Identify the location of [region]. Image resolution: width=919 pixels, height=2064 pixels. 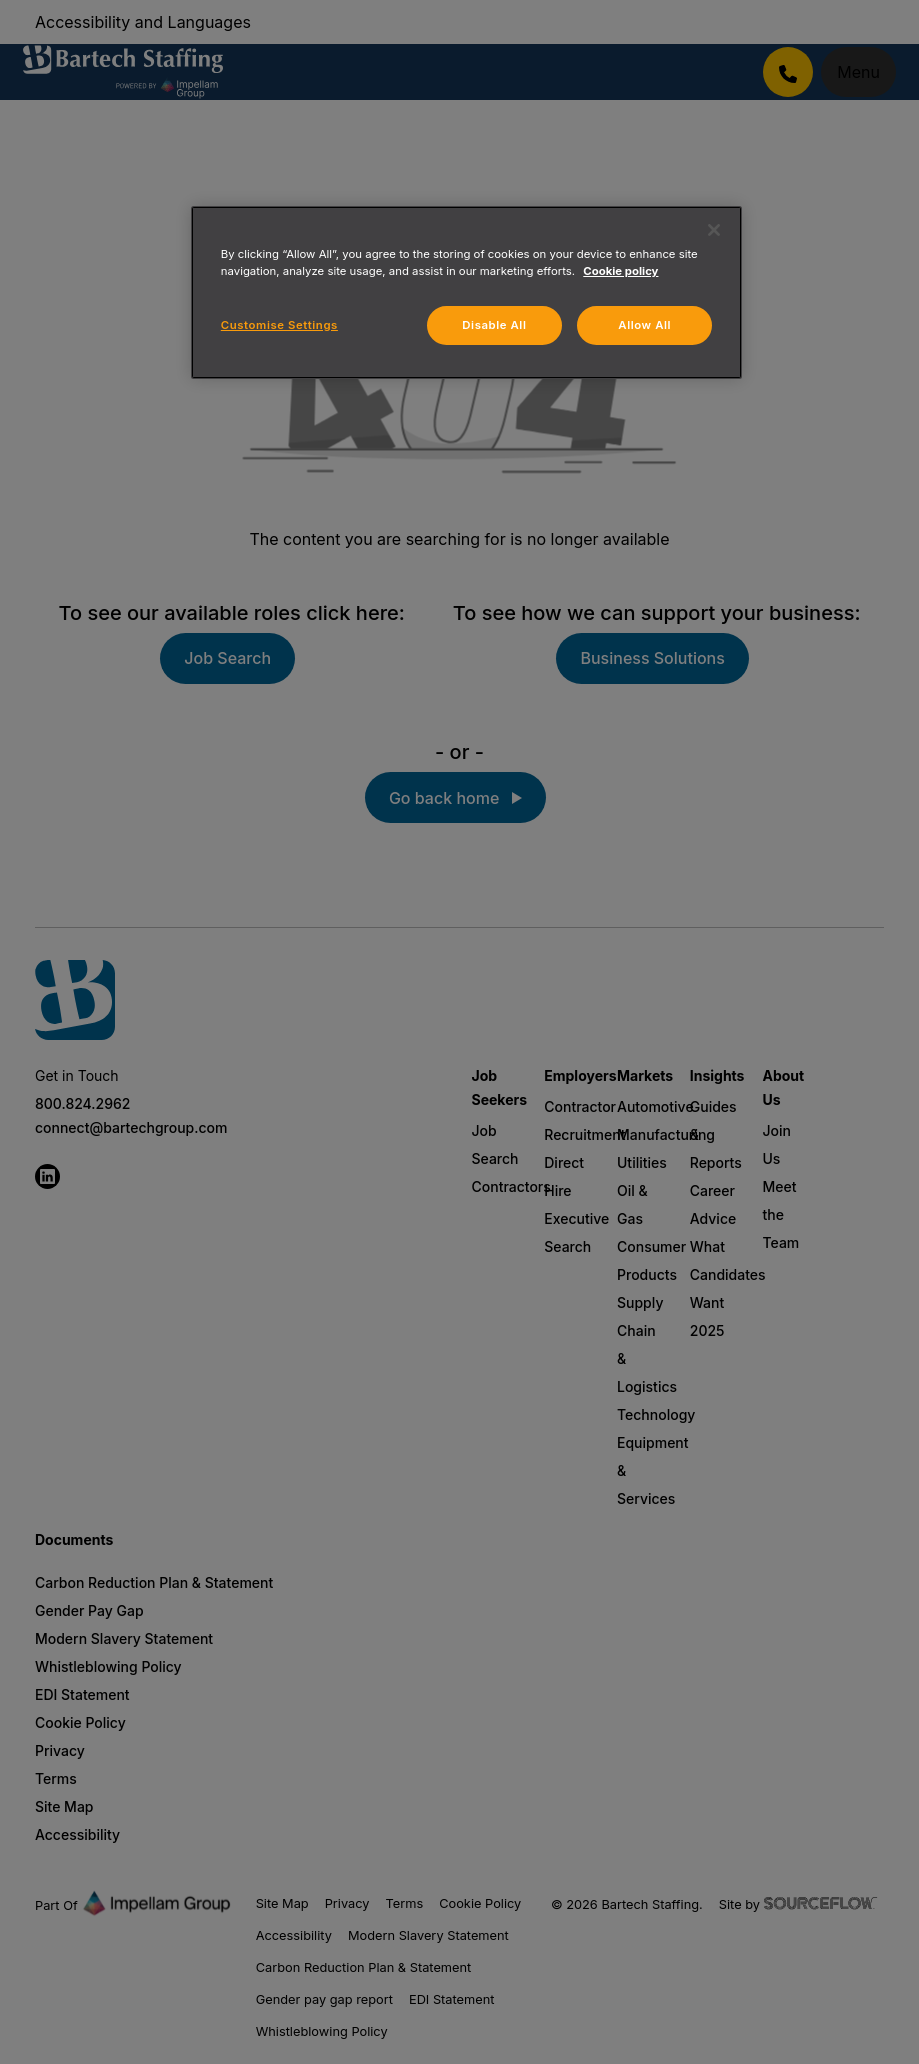
(466, 292).